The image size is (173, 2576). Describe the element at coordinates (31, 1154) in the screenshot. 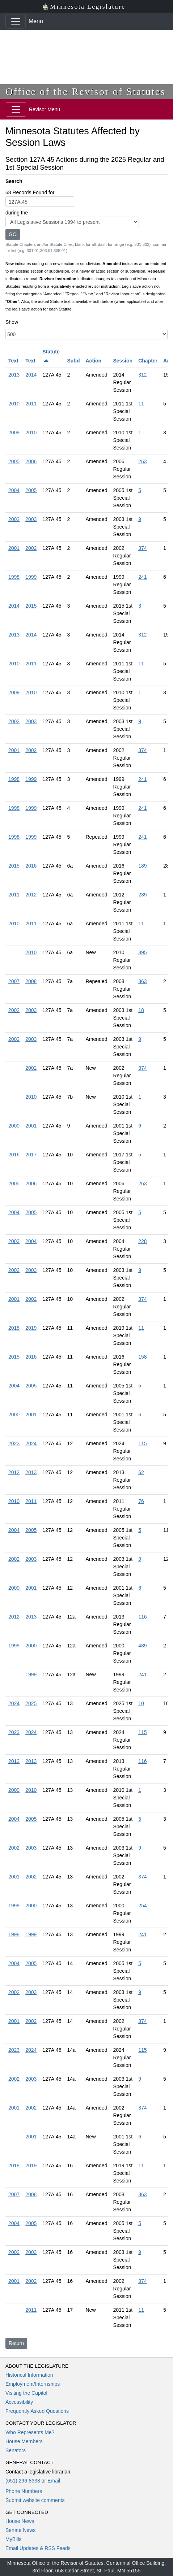

I see `2017` at that location.